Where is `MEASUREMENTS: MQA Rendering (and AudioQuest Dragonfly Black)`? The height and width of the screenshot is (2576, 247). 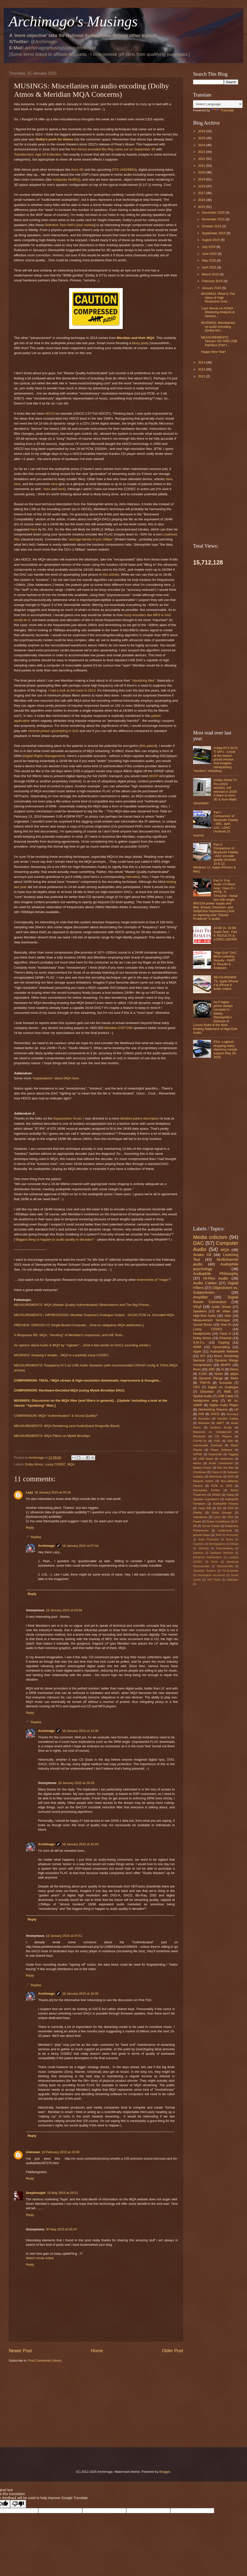
MEASUREMENTS: MQA Rendering (and AudioQuest Dragonfly Black) is located at coordinates (67, 1426).